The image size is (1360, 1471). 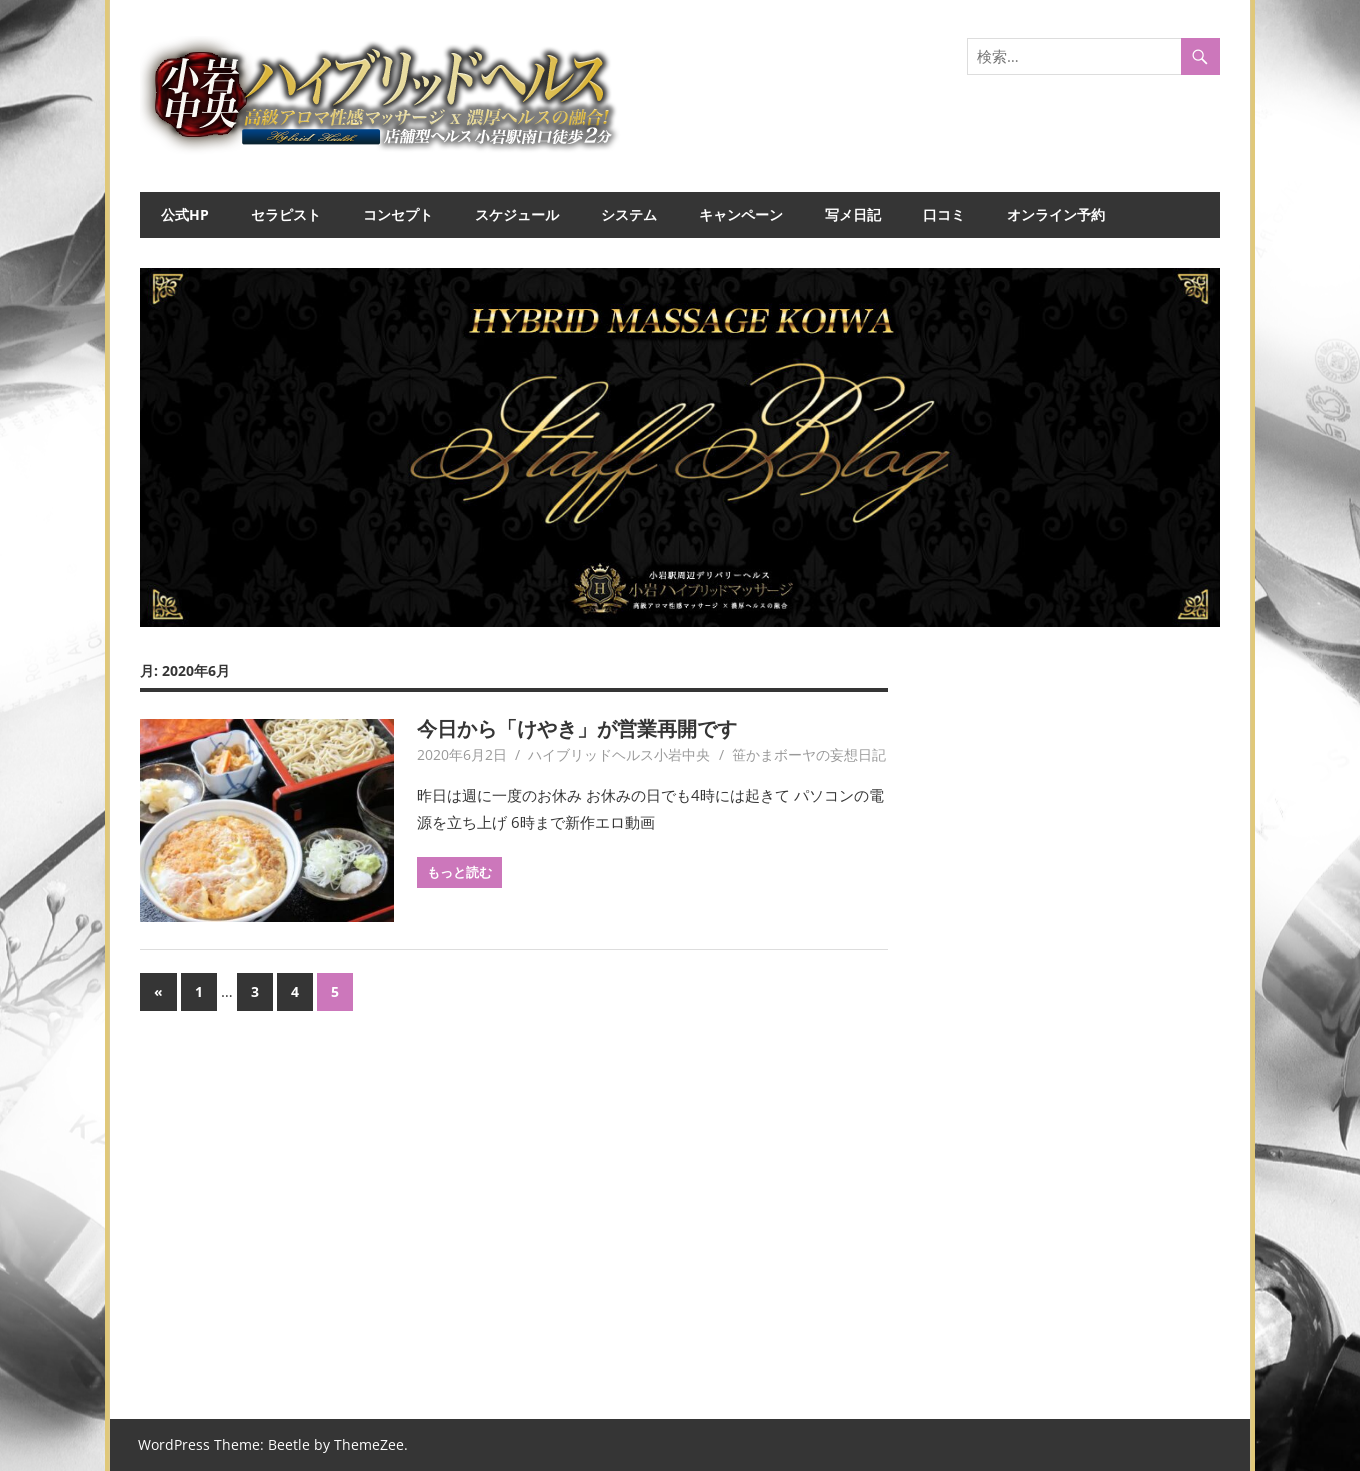 What do you see at coordinates (619, 754) in the screenshot?
I see `ハイブリッドヘルス小岩中央` at bounding box center [619, 754].